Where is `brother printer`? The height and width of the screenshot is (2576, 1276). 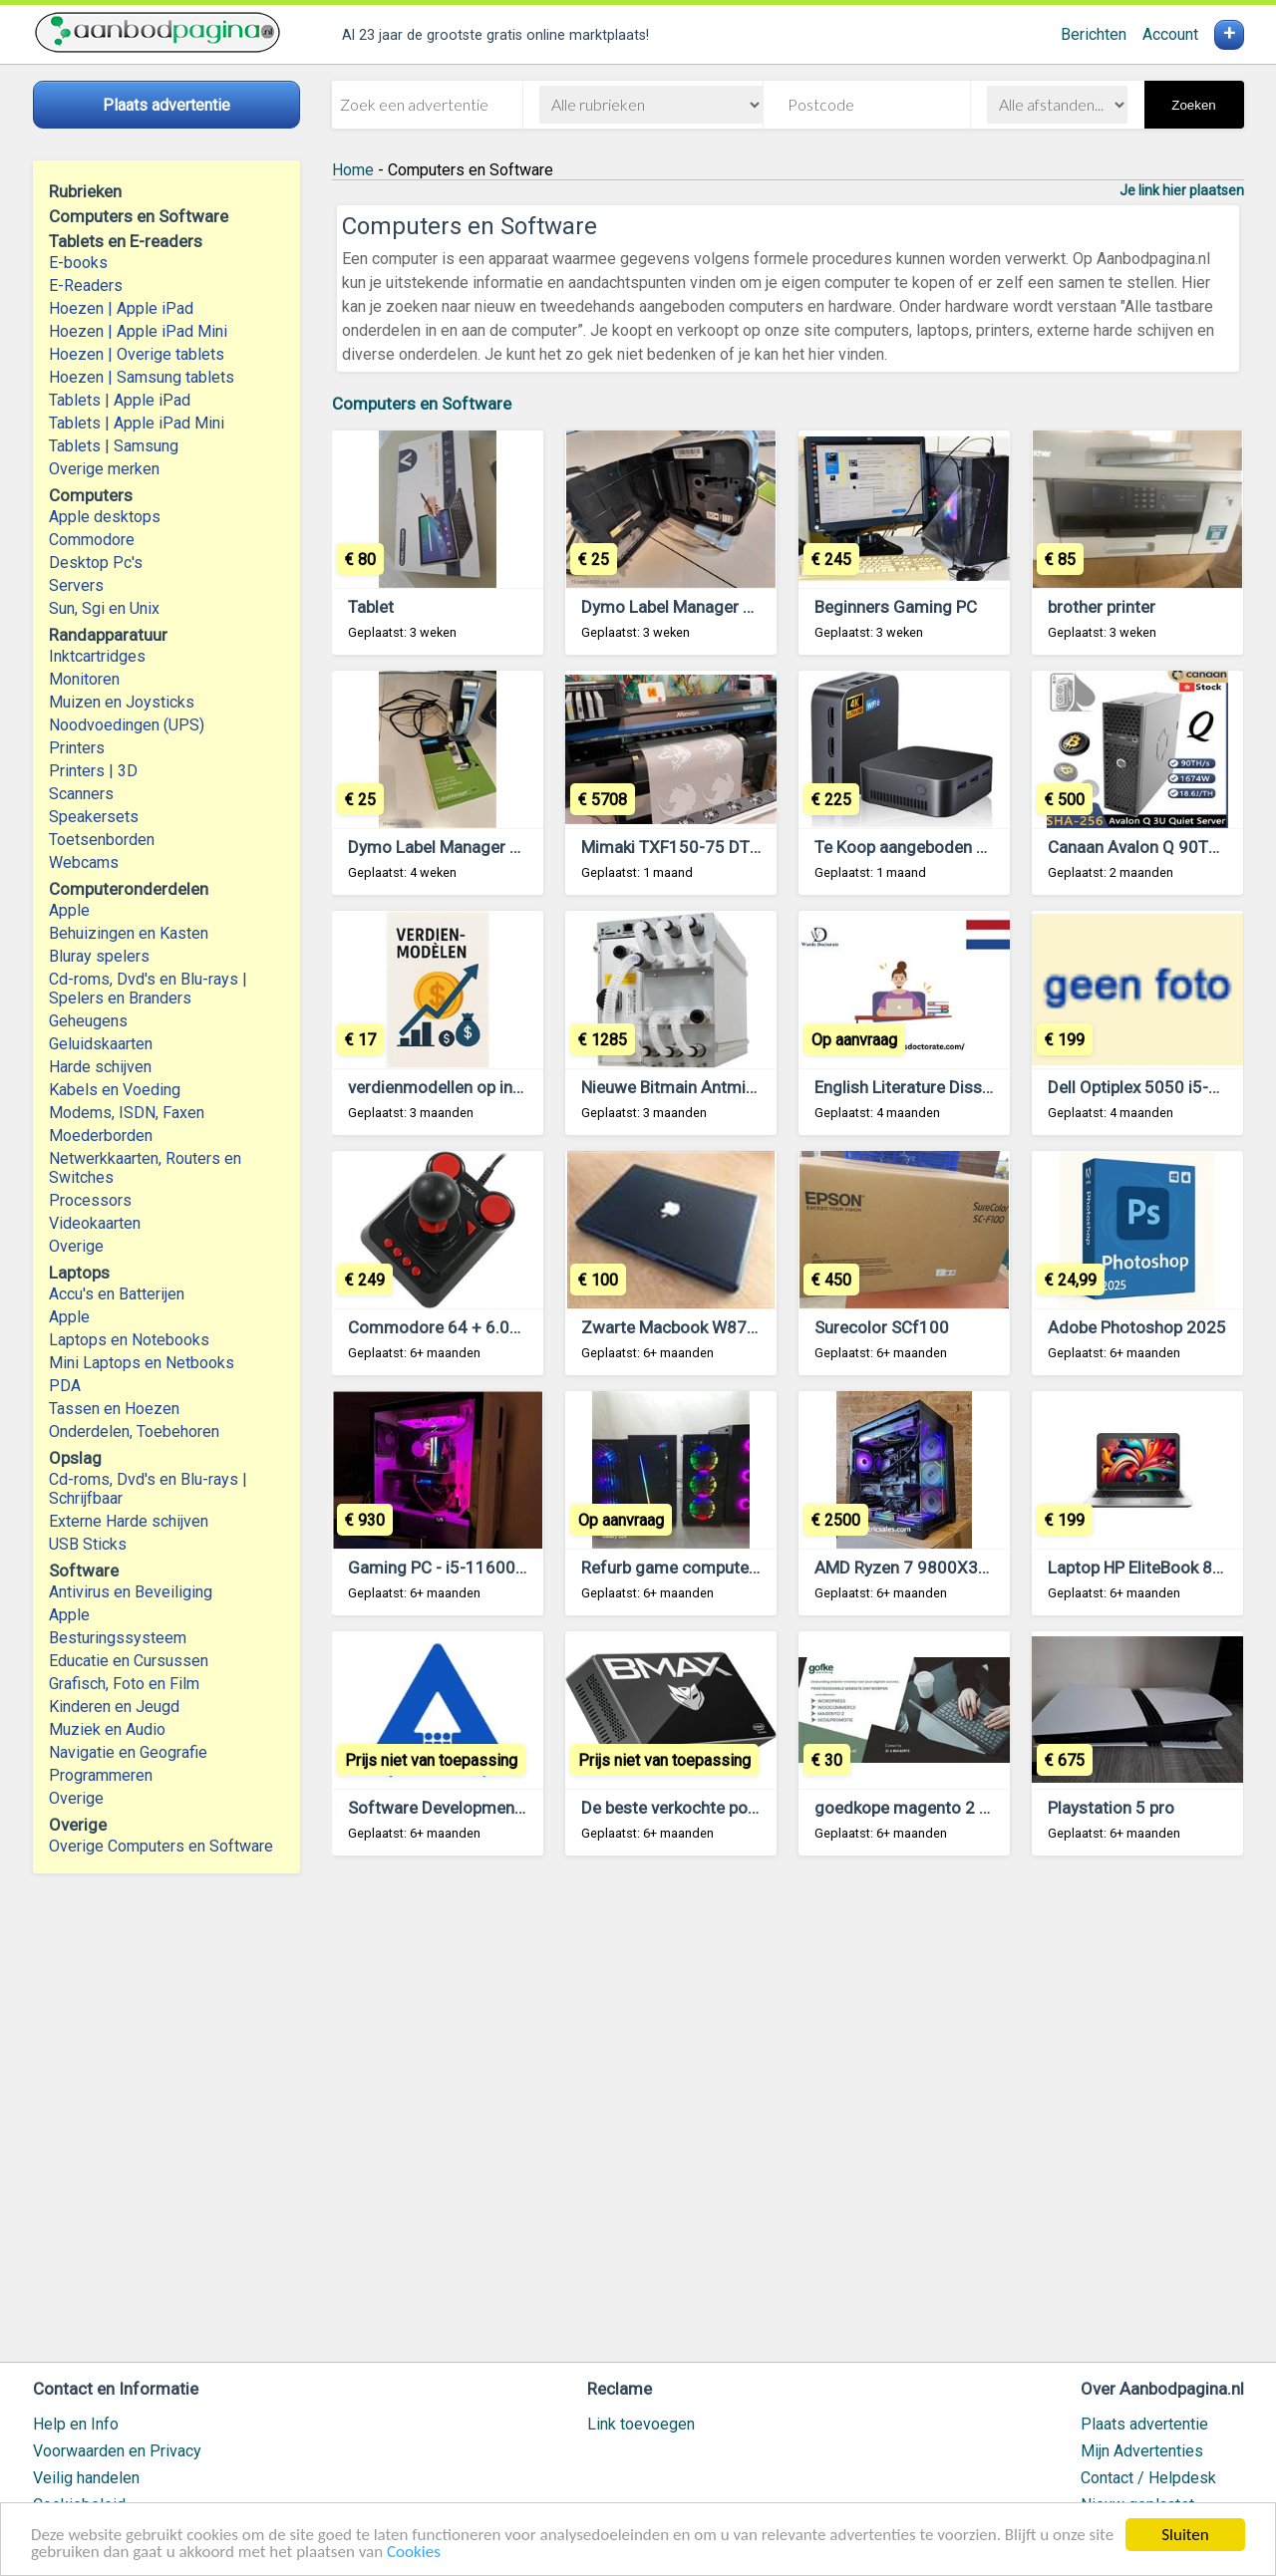
brother printer is located at coordinates (1101, 607).